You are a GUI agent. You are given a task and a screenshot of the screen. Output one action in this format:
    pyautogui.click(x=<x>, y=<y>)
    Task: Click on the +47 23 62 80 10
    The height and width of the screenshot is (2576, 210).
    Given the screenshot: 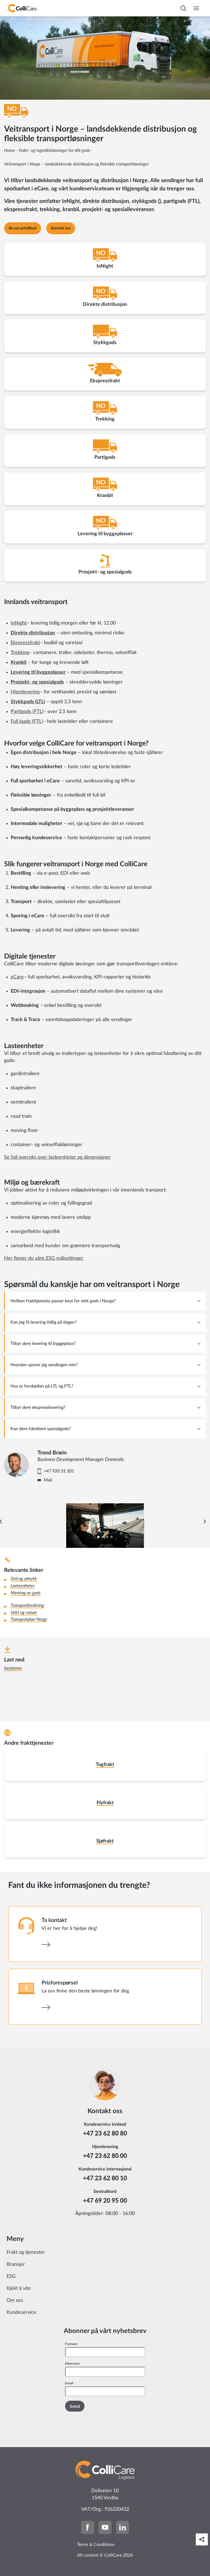 What is the action you would take?
    pyautogui.click(x=105, y=2178)
    